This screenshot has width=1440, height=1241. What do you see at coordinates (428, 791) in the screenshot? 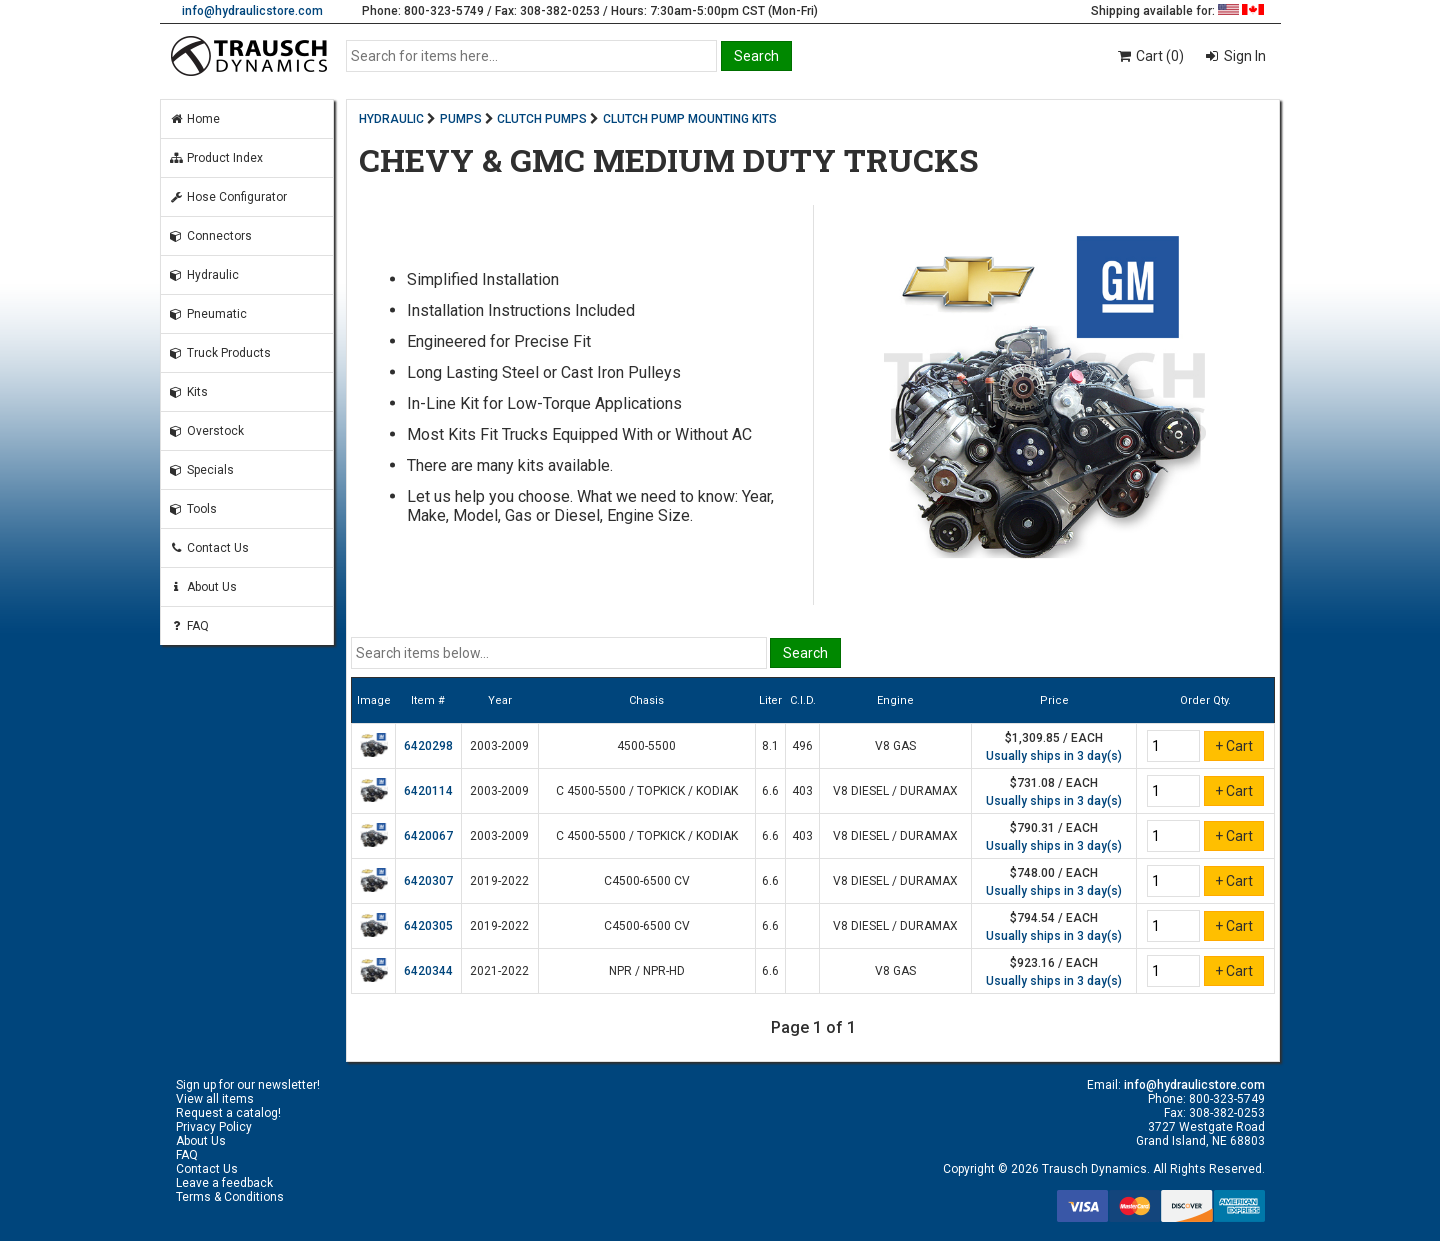
I see `6420114` at bounding box center [428, 791].